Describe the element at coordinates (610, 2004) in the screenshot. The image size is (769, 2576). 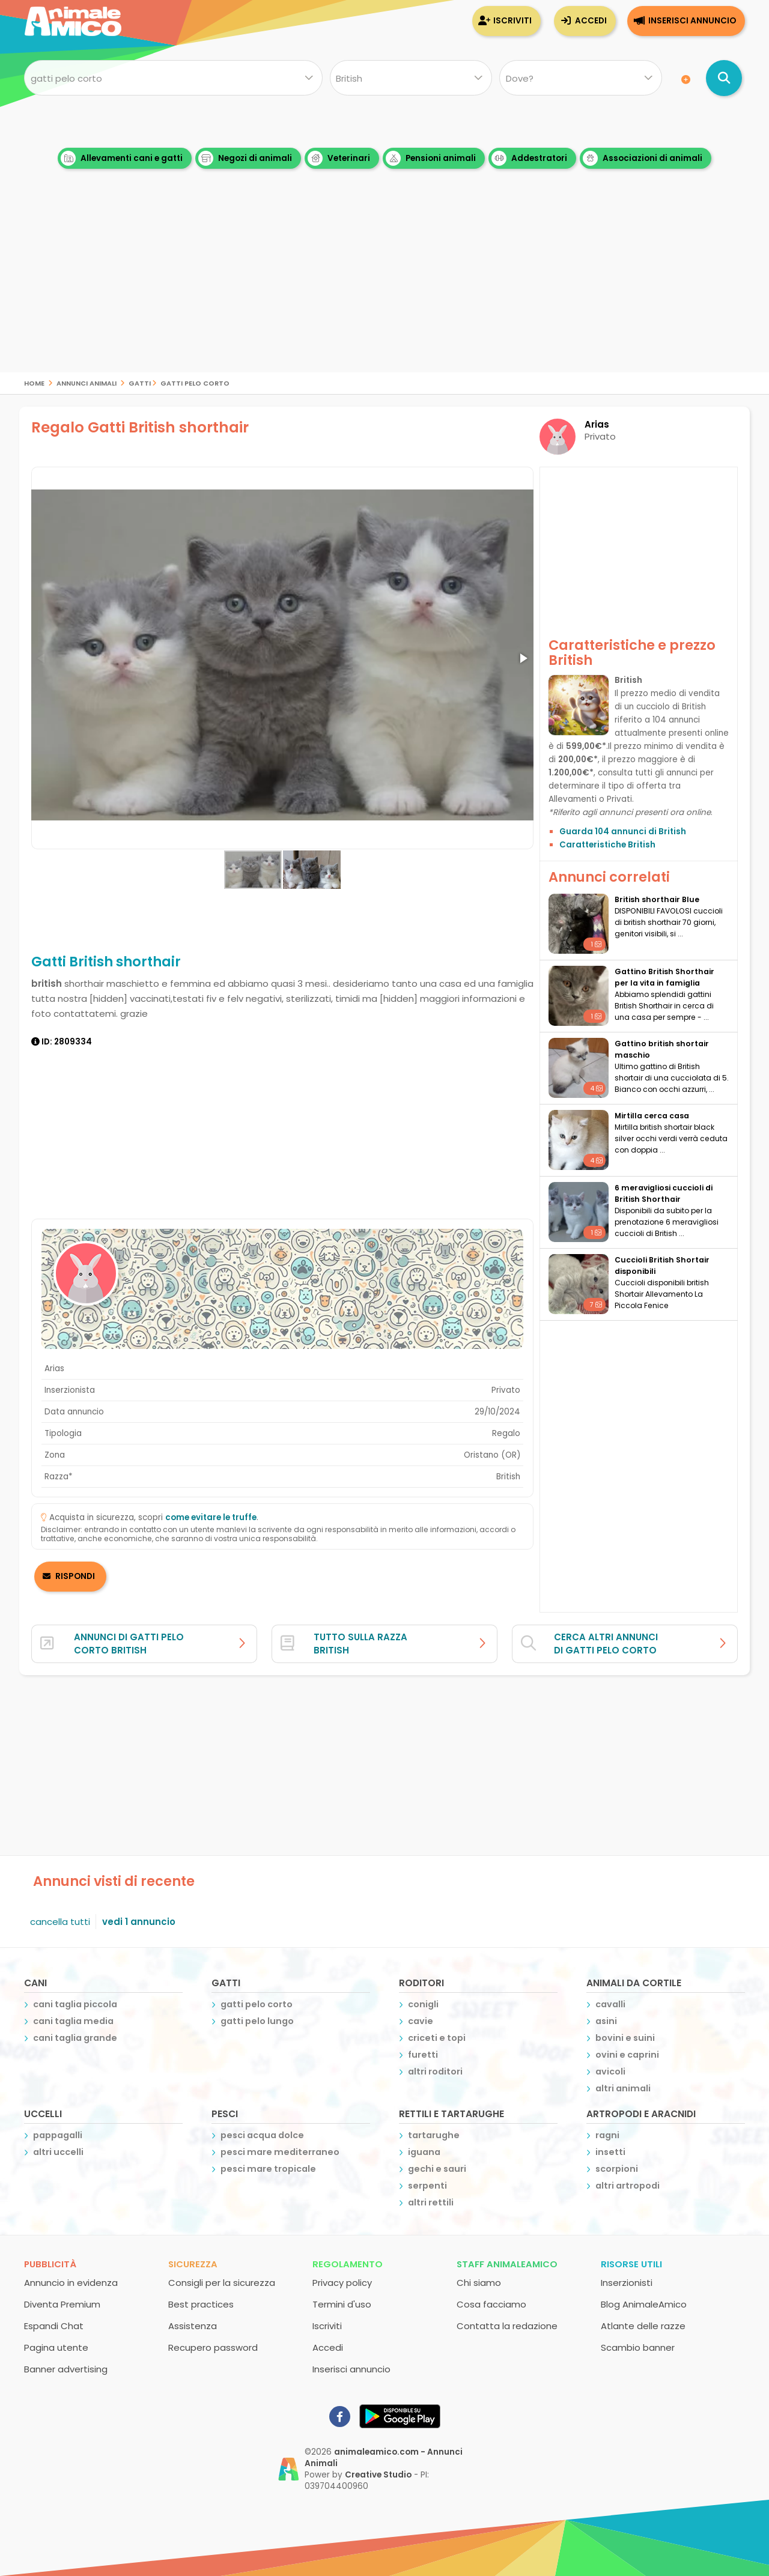
I see `cavalli` at that location.